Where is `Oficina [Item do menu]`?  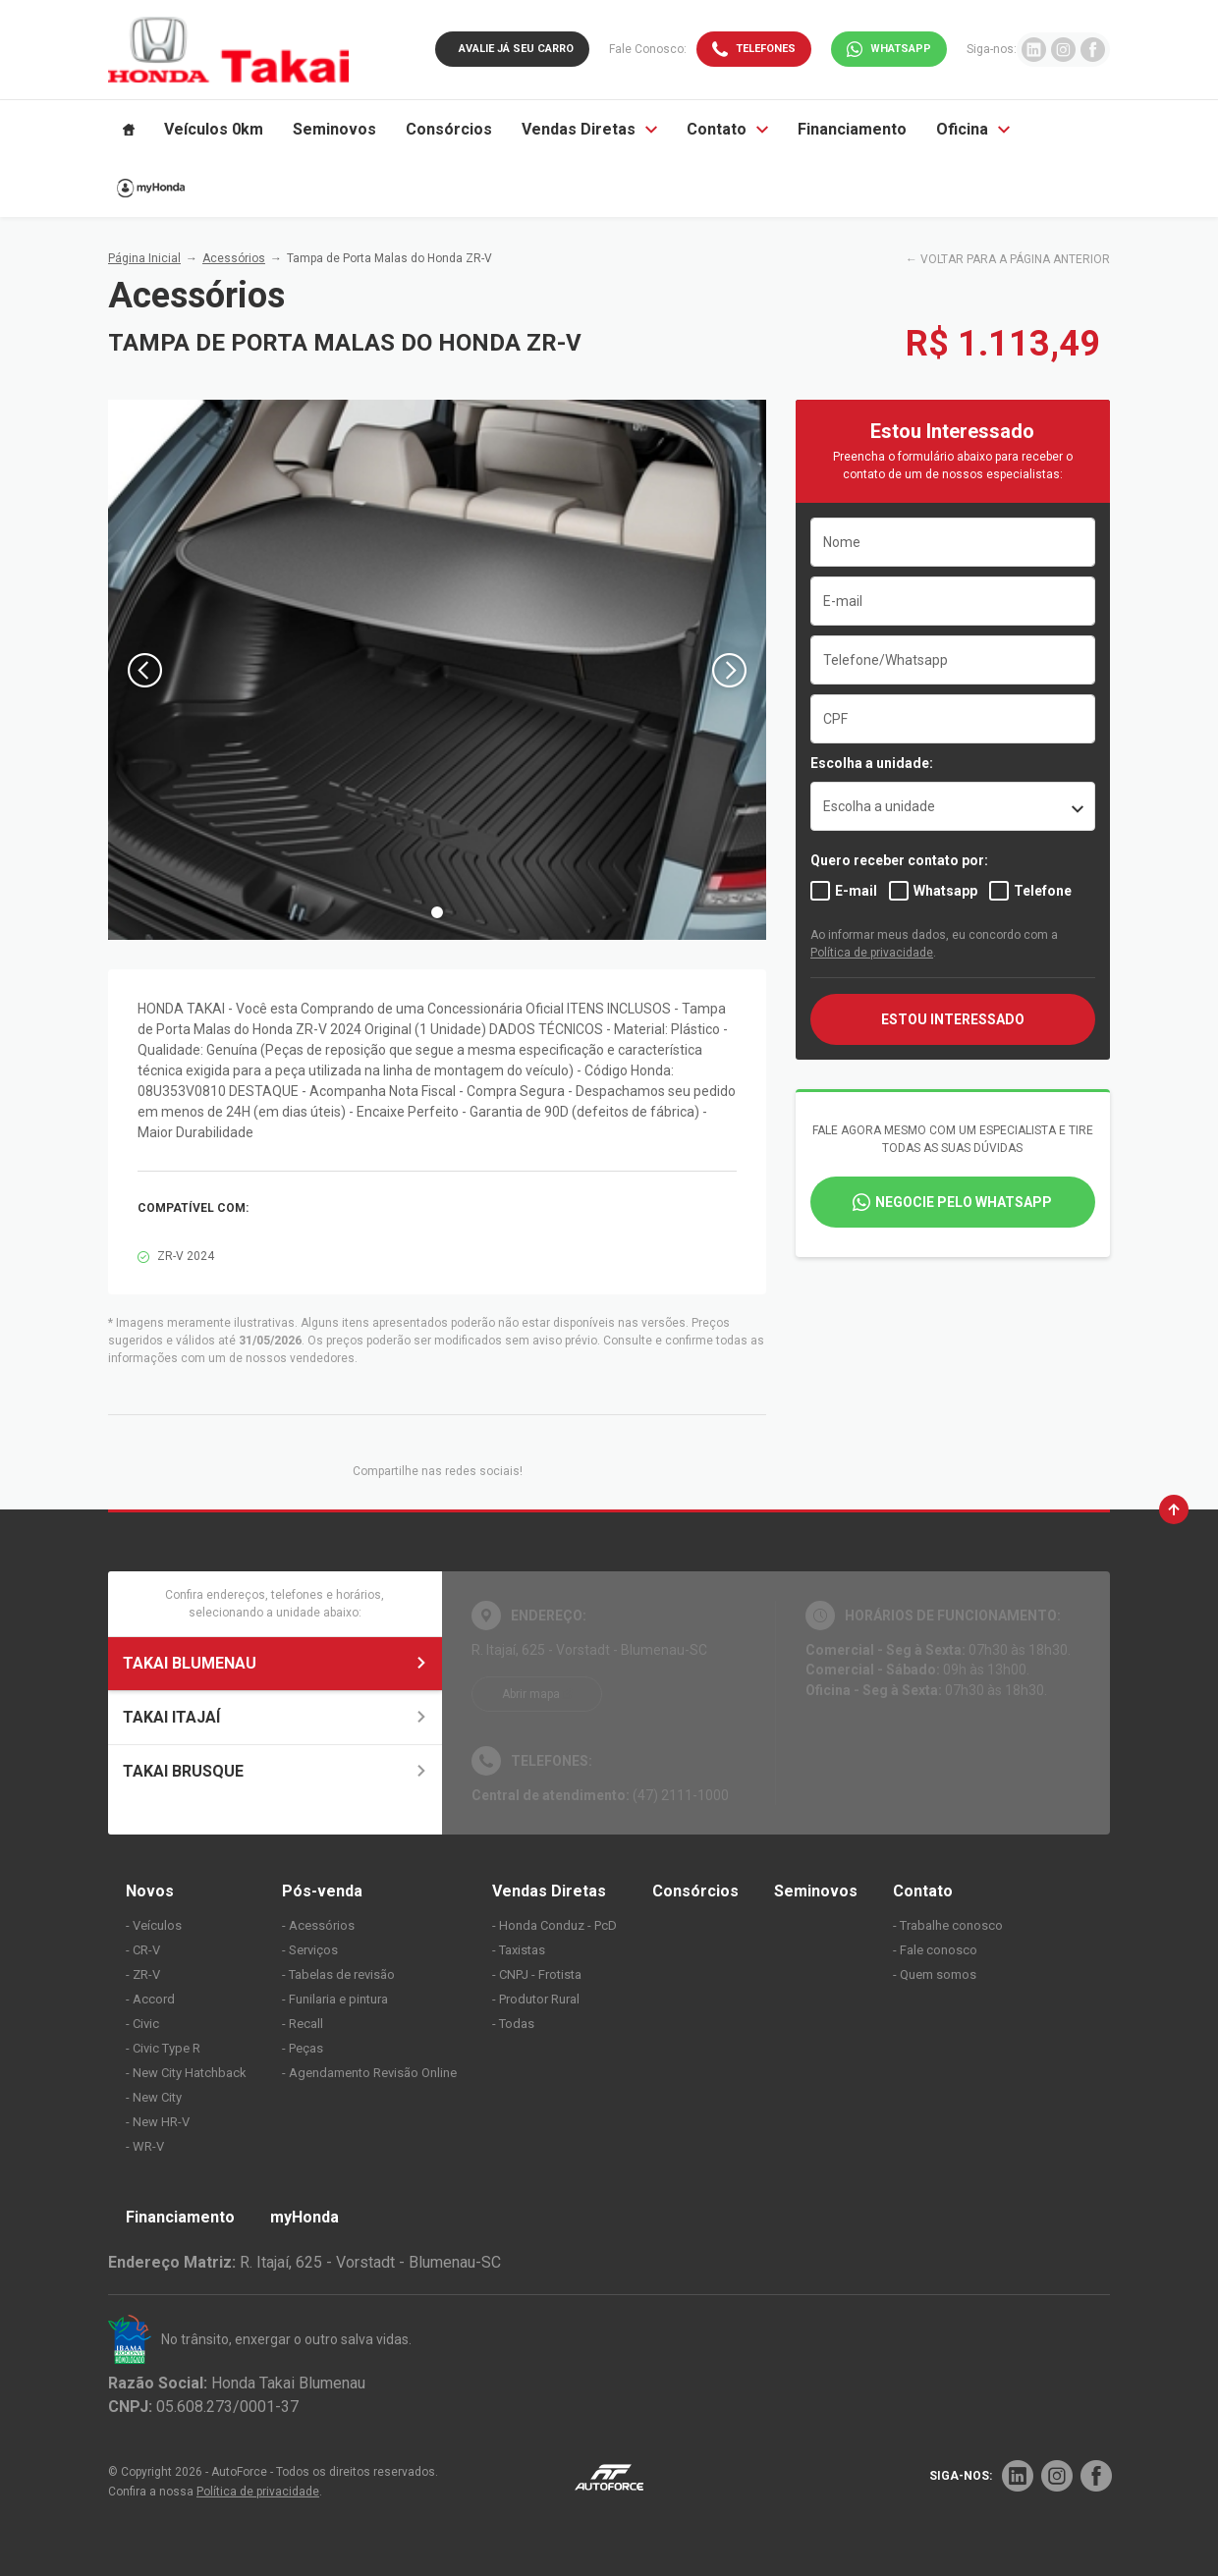
Oficina [Item do menu] is located at coordinates (973, 129).